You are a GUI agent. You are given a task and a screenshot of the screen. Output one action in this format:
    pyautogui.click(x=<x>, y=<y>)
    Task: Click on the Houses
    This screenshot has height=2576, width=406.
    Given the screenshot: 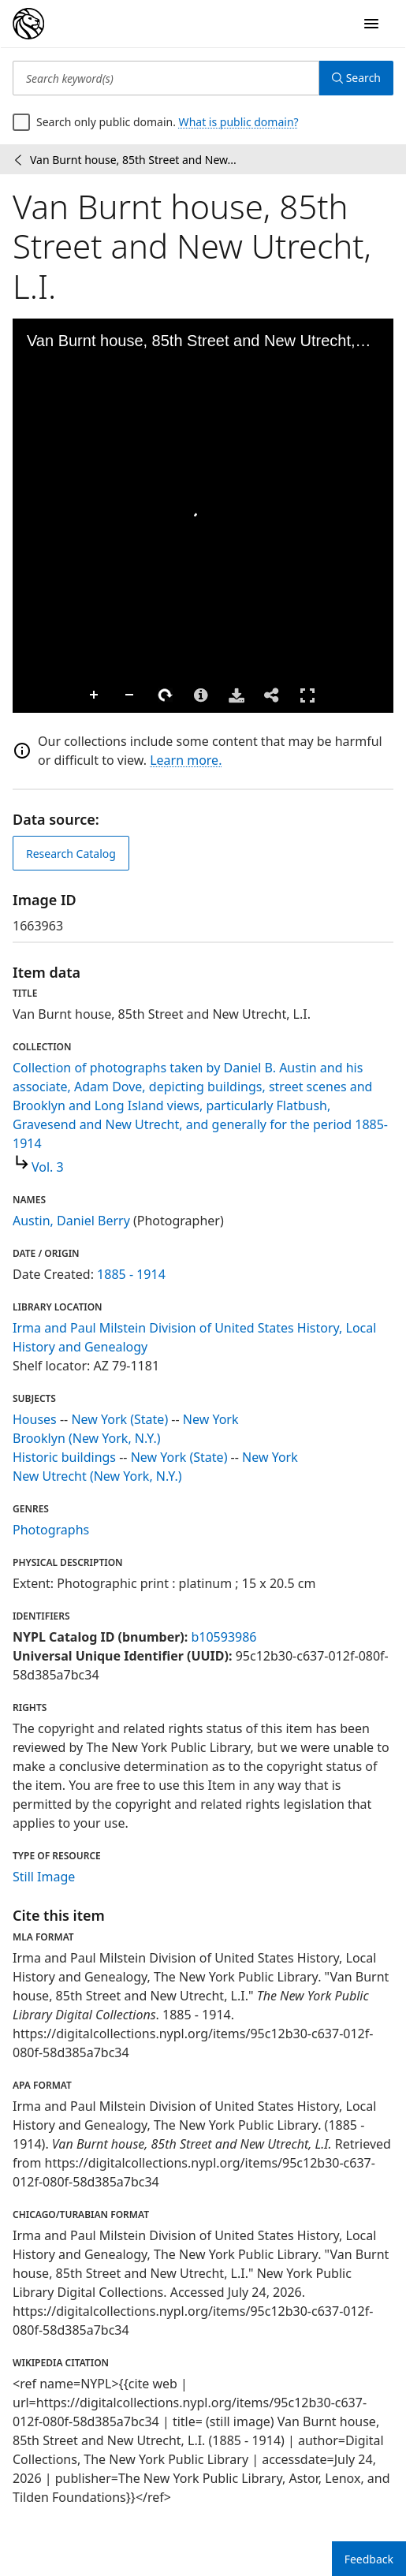 What is the action you would take?
    pyautogui.click(x=35, y=1419)
    